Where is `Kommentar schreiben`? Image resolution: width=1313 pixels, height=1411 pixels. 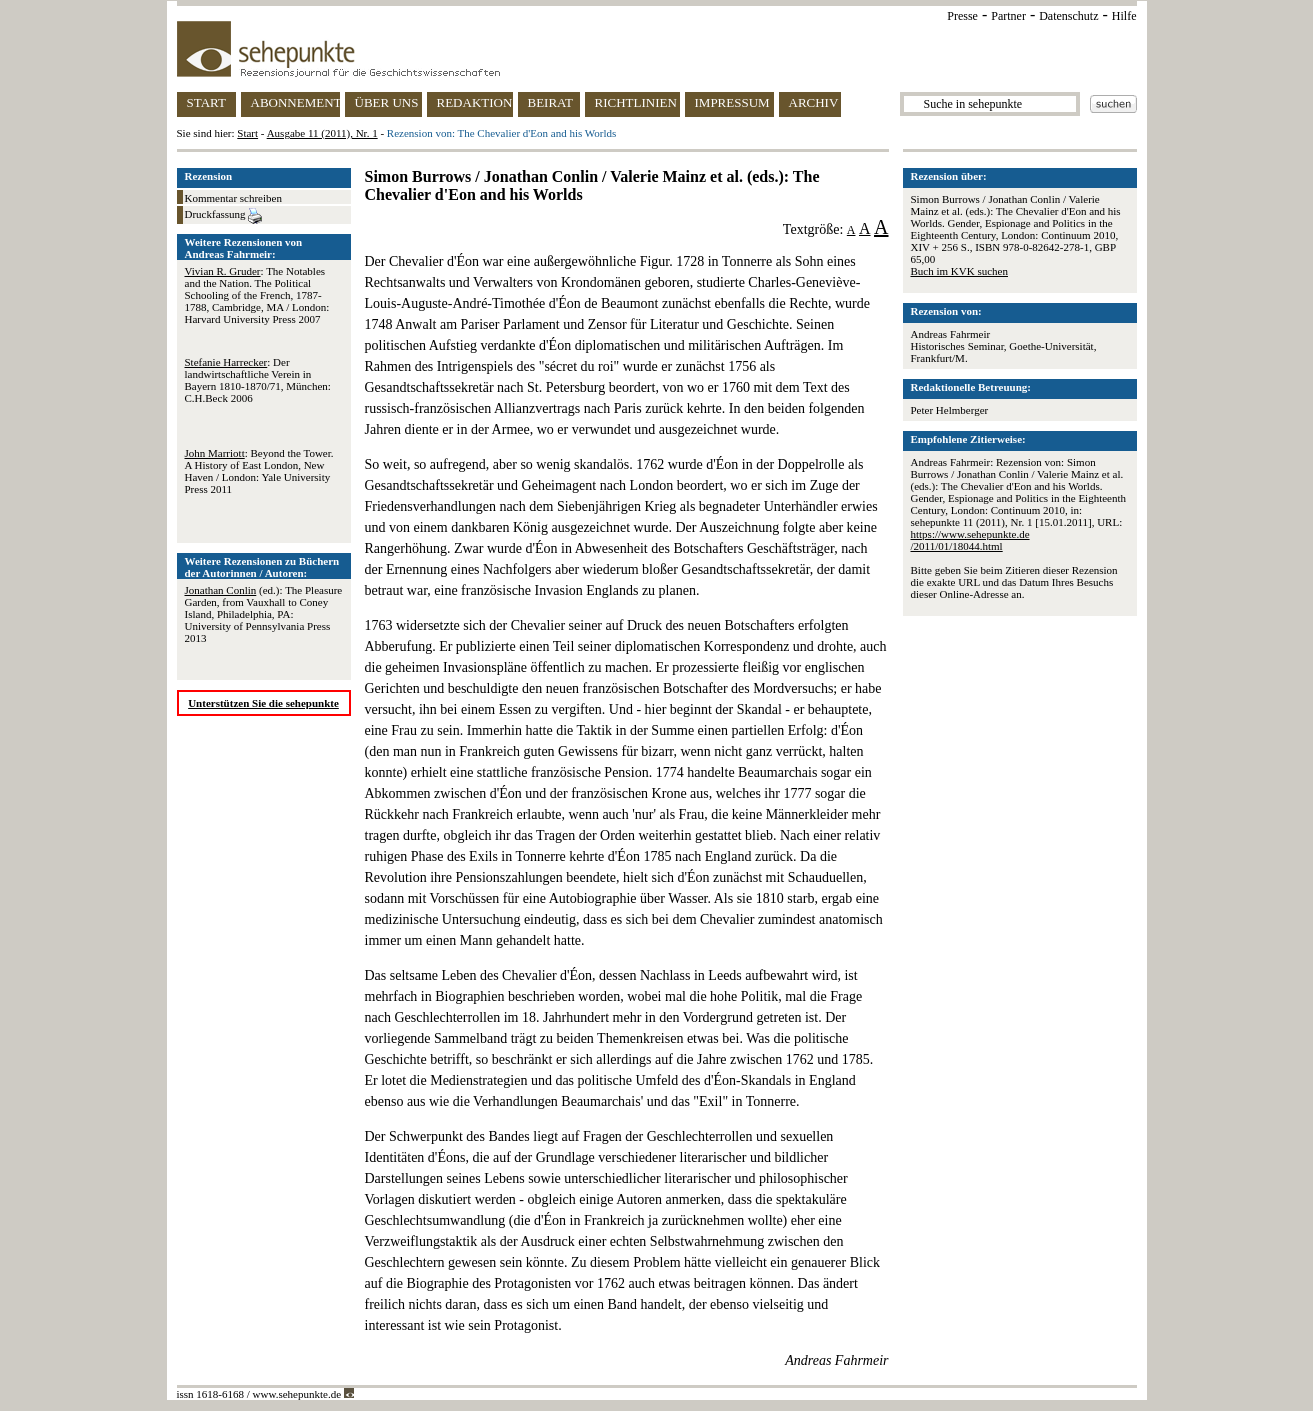 Kommentar schreiben is located at coordinates (233, 198).